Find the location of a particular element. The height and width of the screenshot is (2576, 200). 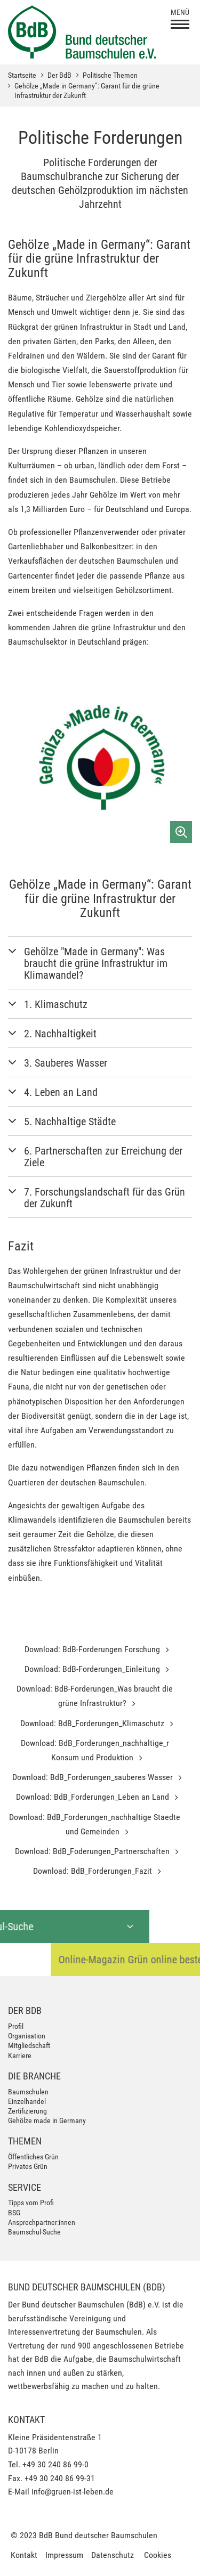

Download: BdB-Forderungen_Einleitung is located at coordinates (93, 1669).